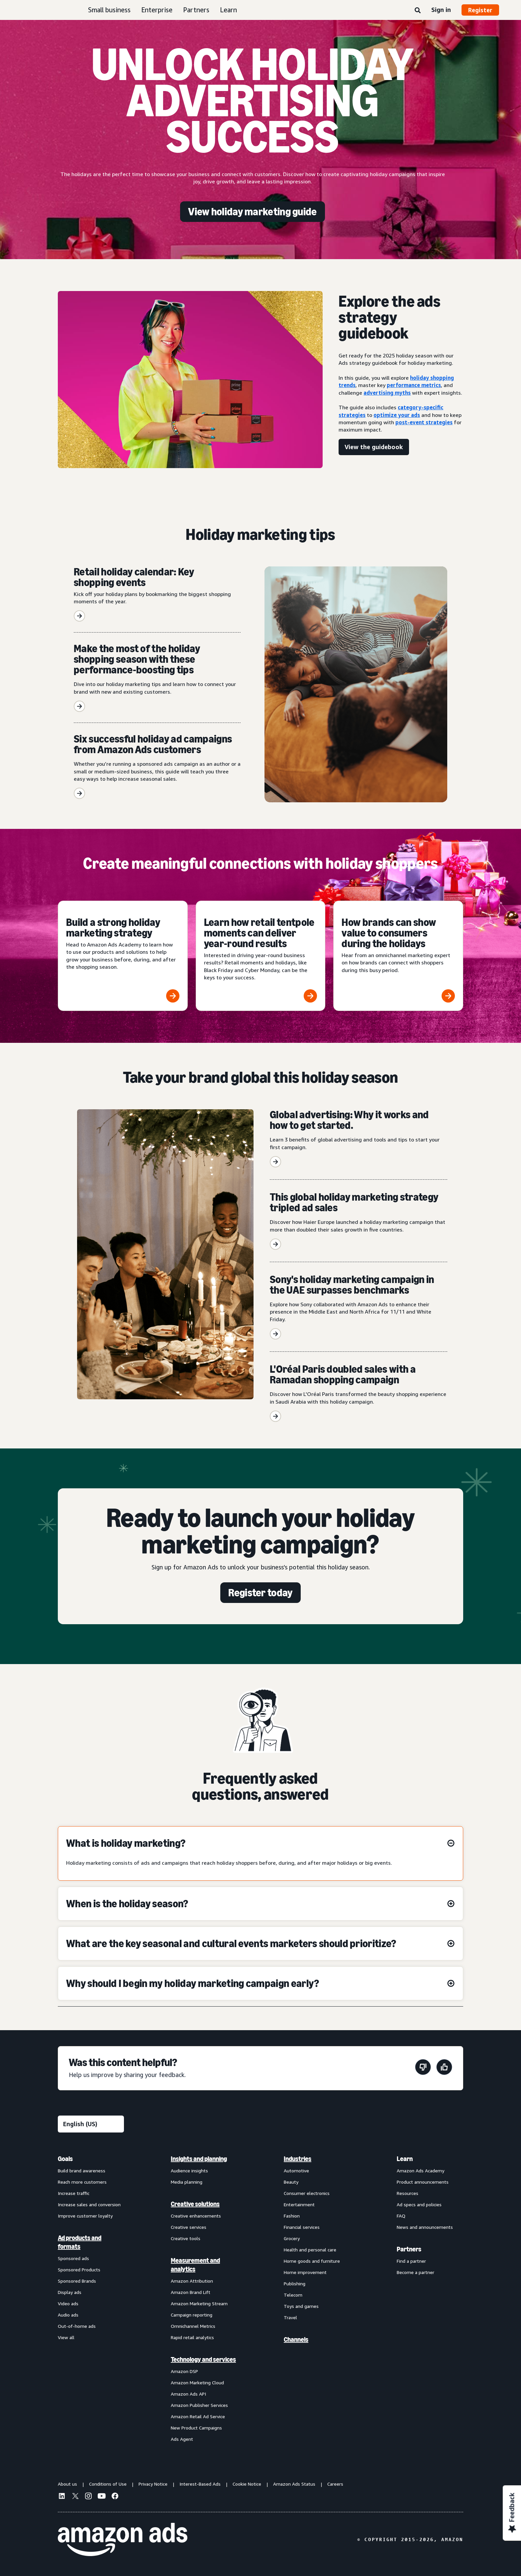  I want to click on advertising myths, so click(387, 392).